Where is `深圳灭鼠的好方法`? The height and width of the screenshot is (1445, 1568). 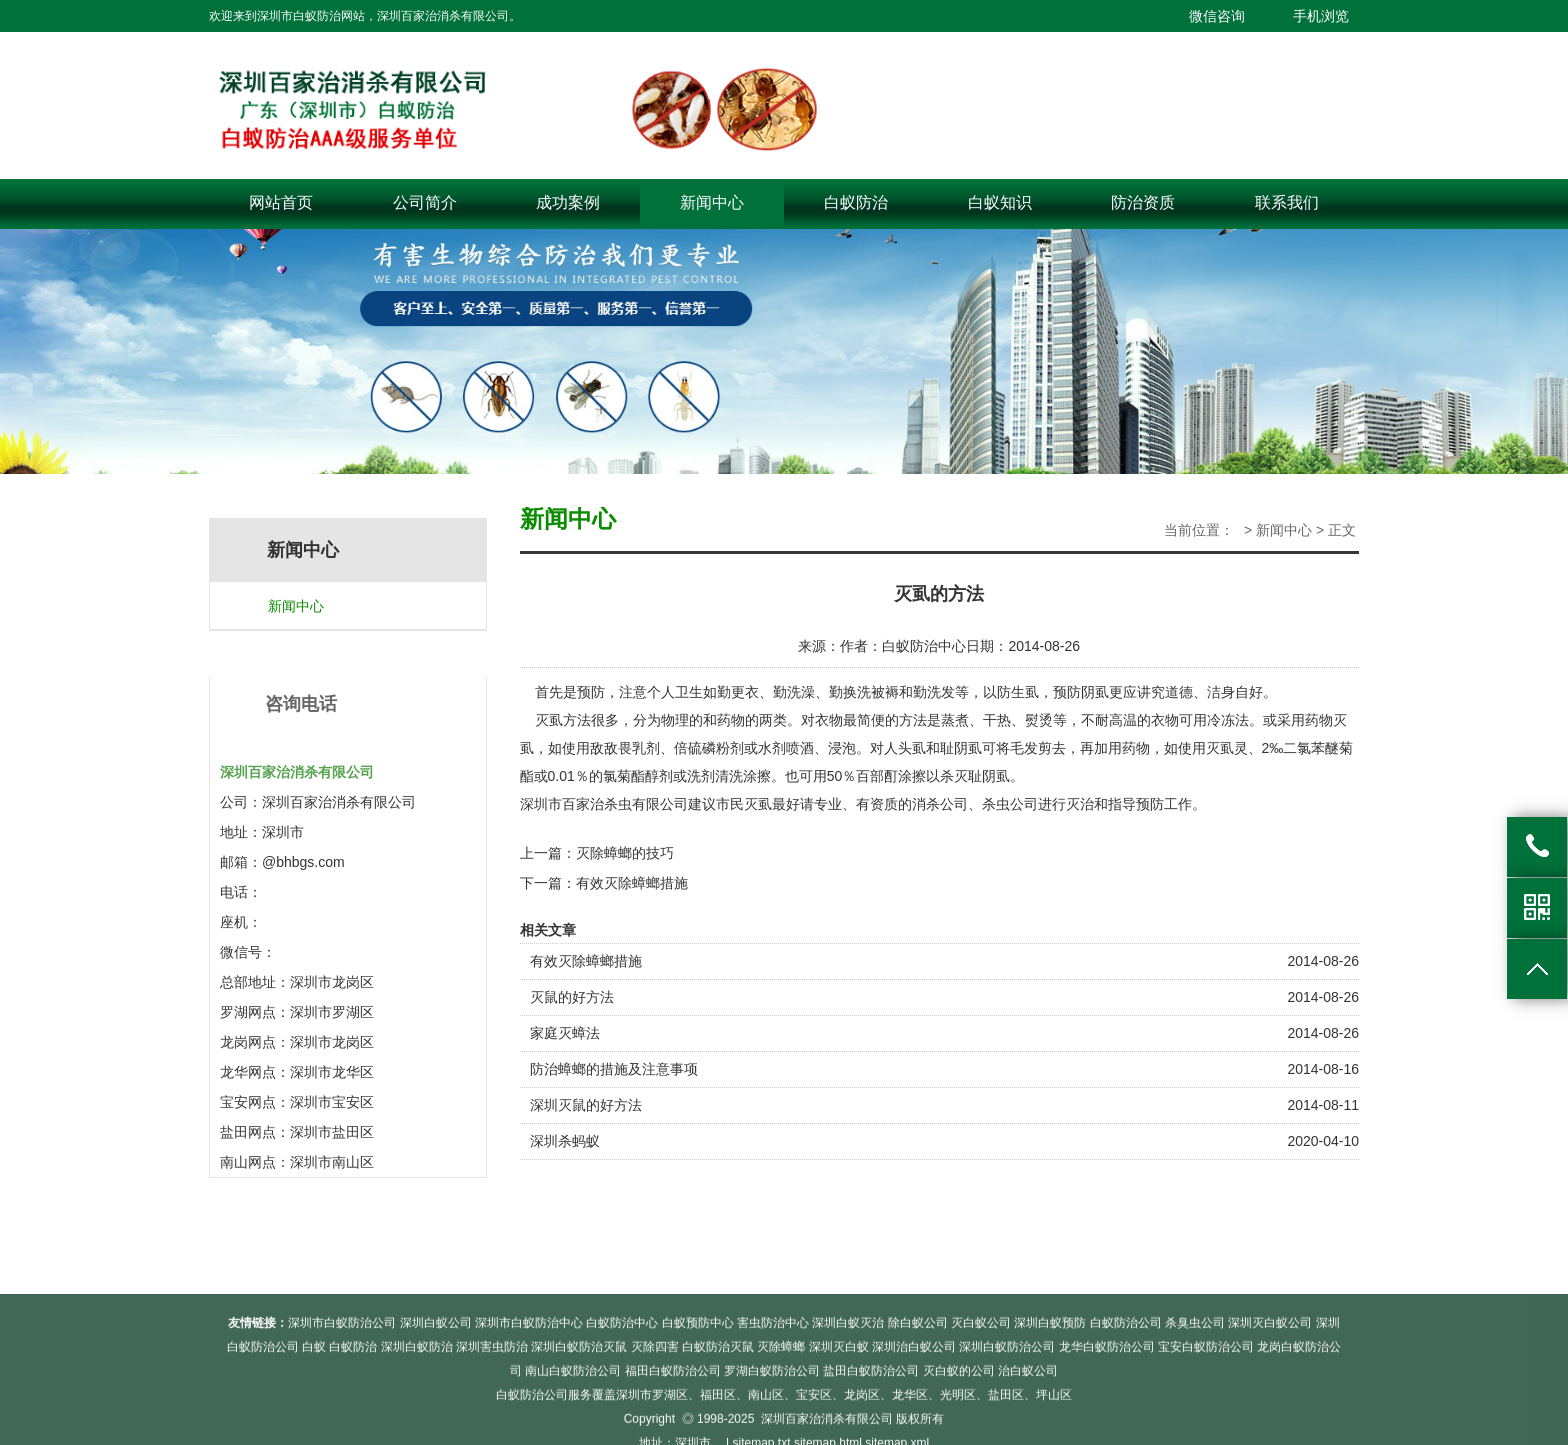
深圳灭鼠的好方法 is located at coordinates (586, 1105).